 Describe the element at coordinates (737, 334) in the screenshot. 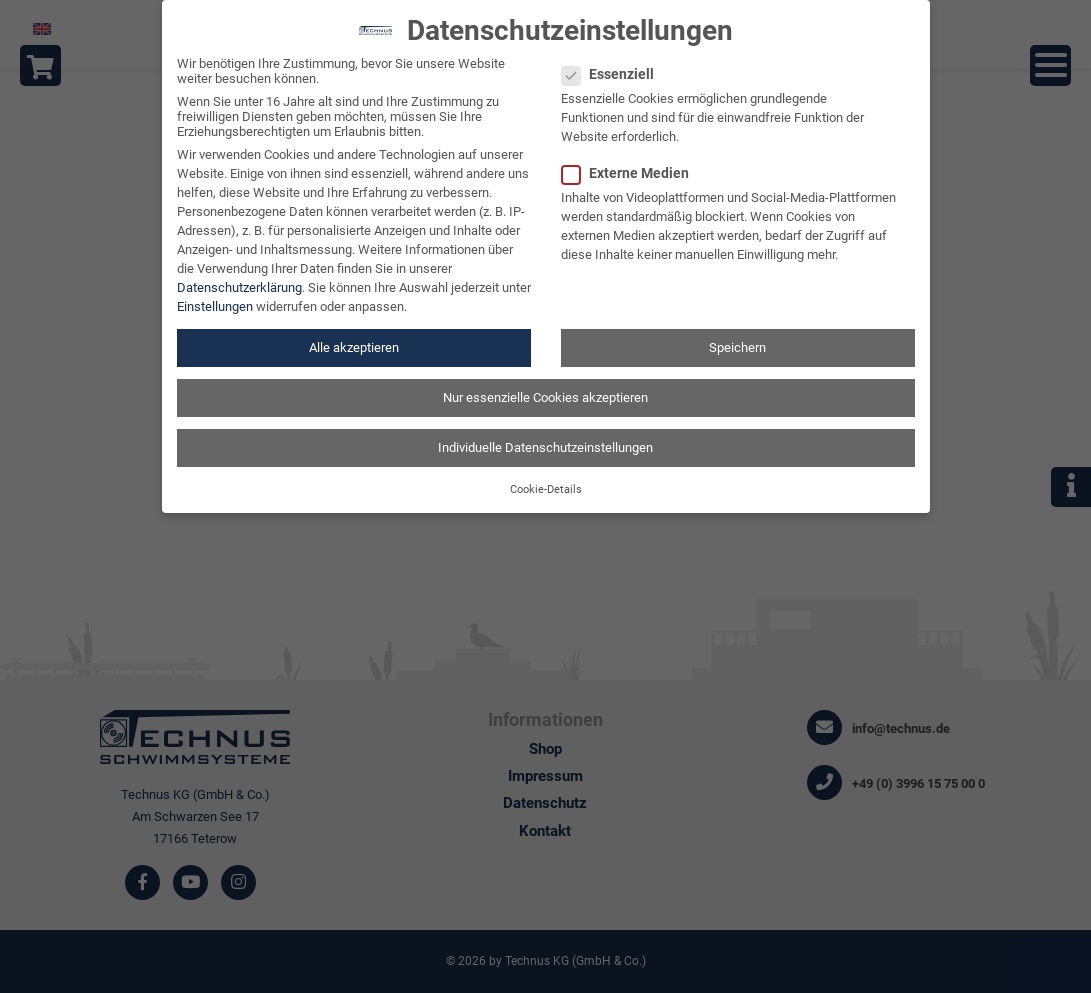

I see `Speichern [button]` at that location.